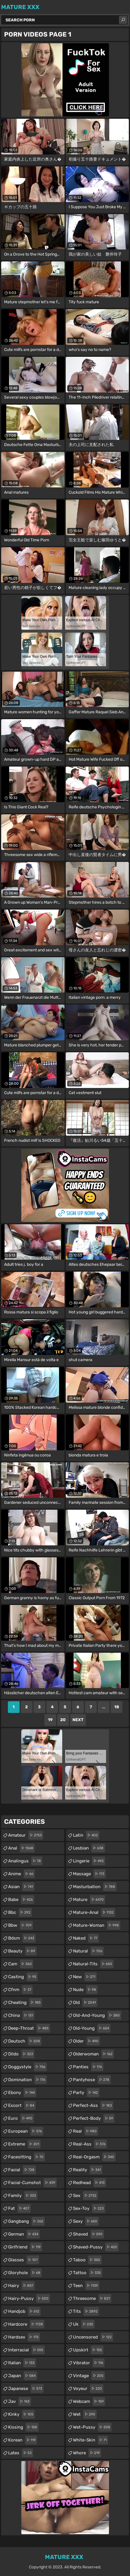 The height and width of the screenshot is (2576, 130). I want to click on facial, so click(22, 2169).